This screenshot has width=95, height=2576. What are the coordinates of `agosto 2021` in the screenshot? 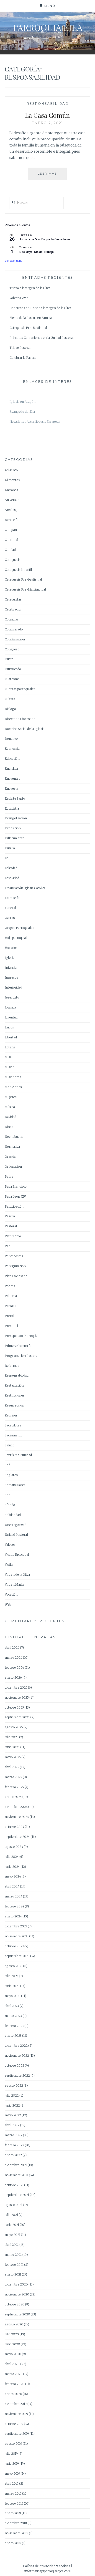 It's located at (13, 2205).